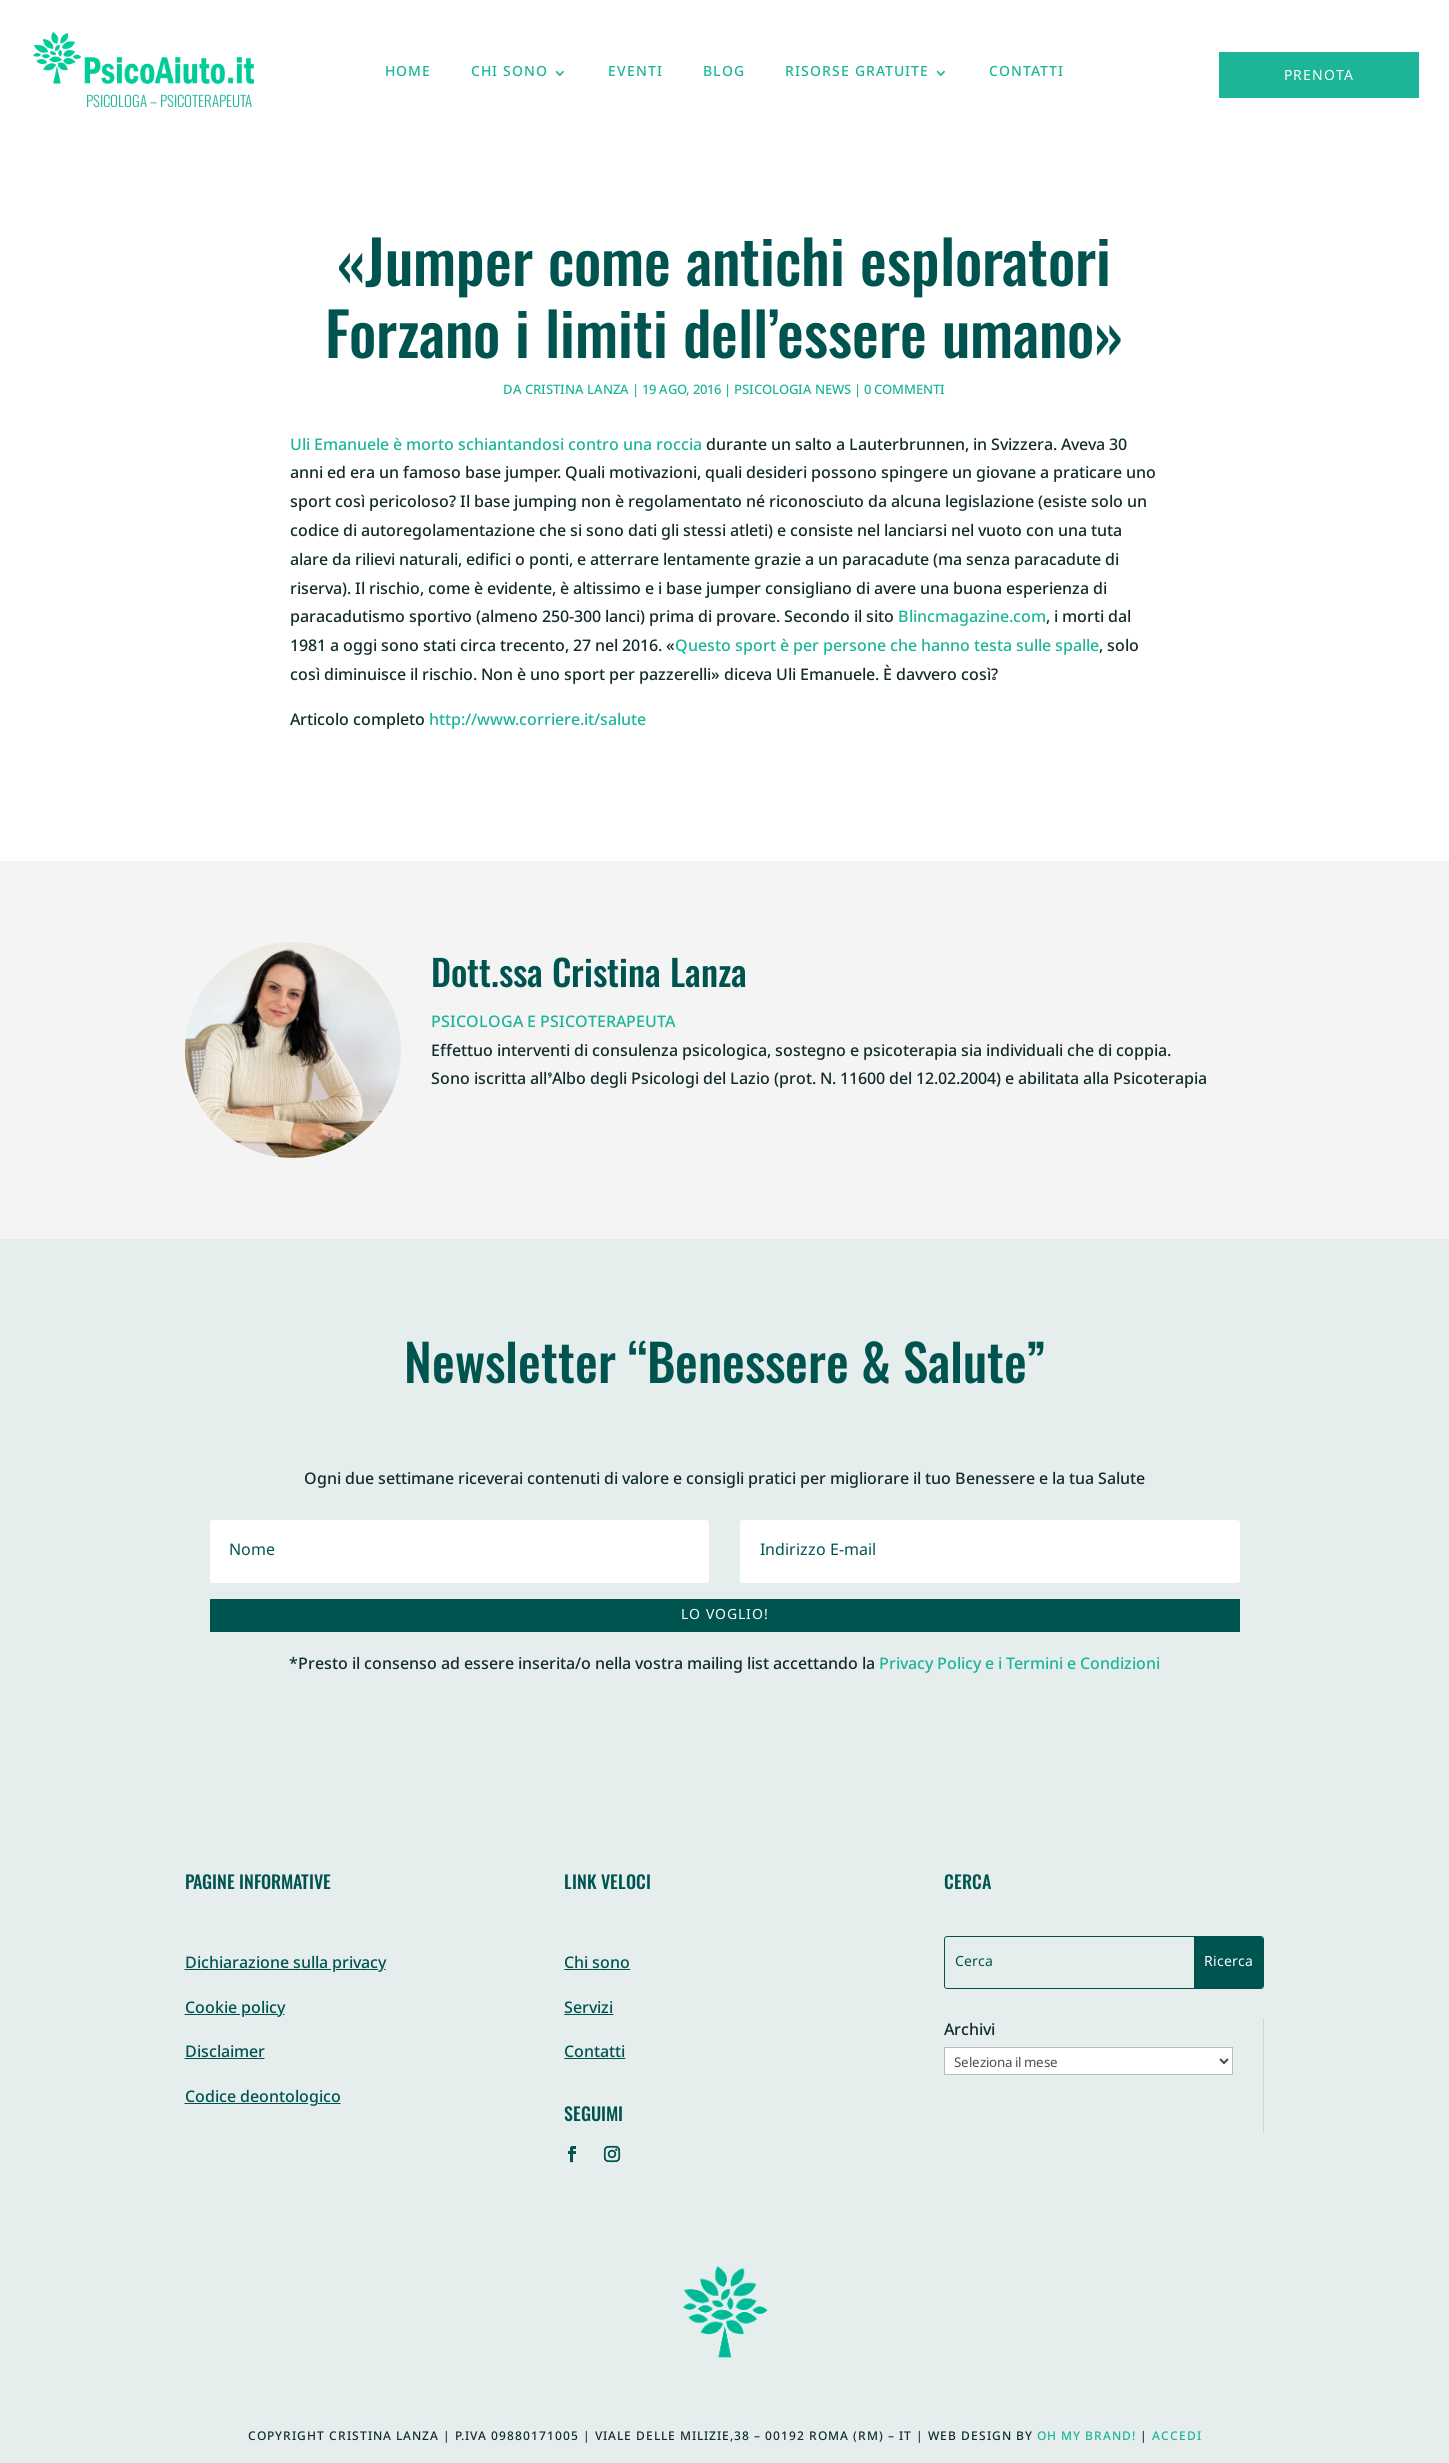 The image size is (1449, 2463). Describe the element at coordinates (537, 721) in the screenshot. I see `http://www.corriere.it/salute` at that location.